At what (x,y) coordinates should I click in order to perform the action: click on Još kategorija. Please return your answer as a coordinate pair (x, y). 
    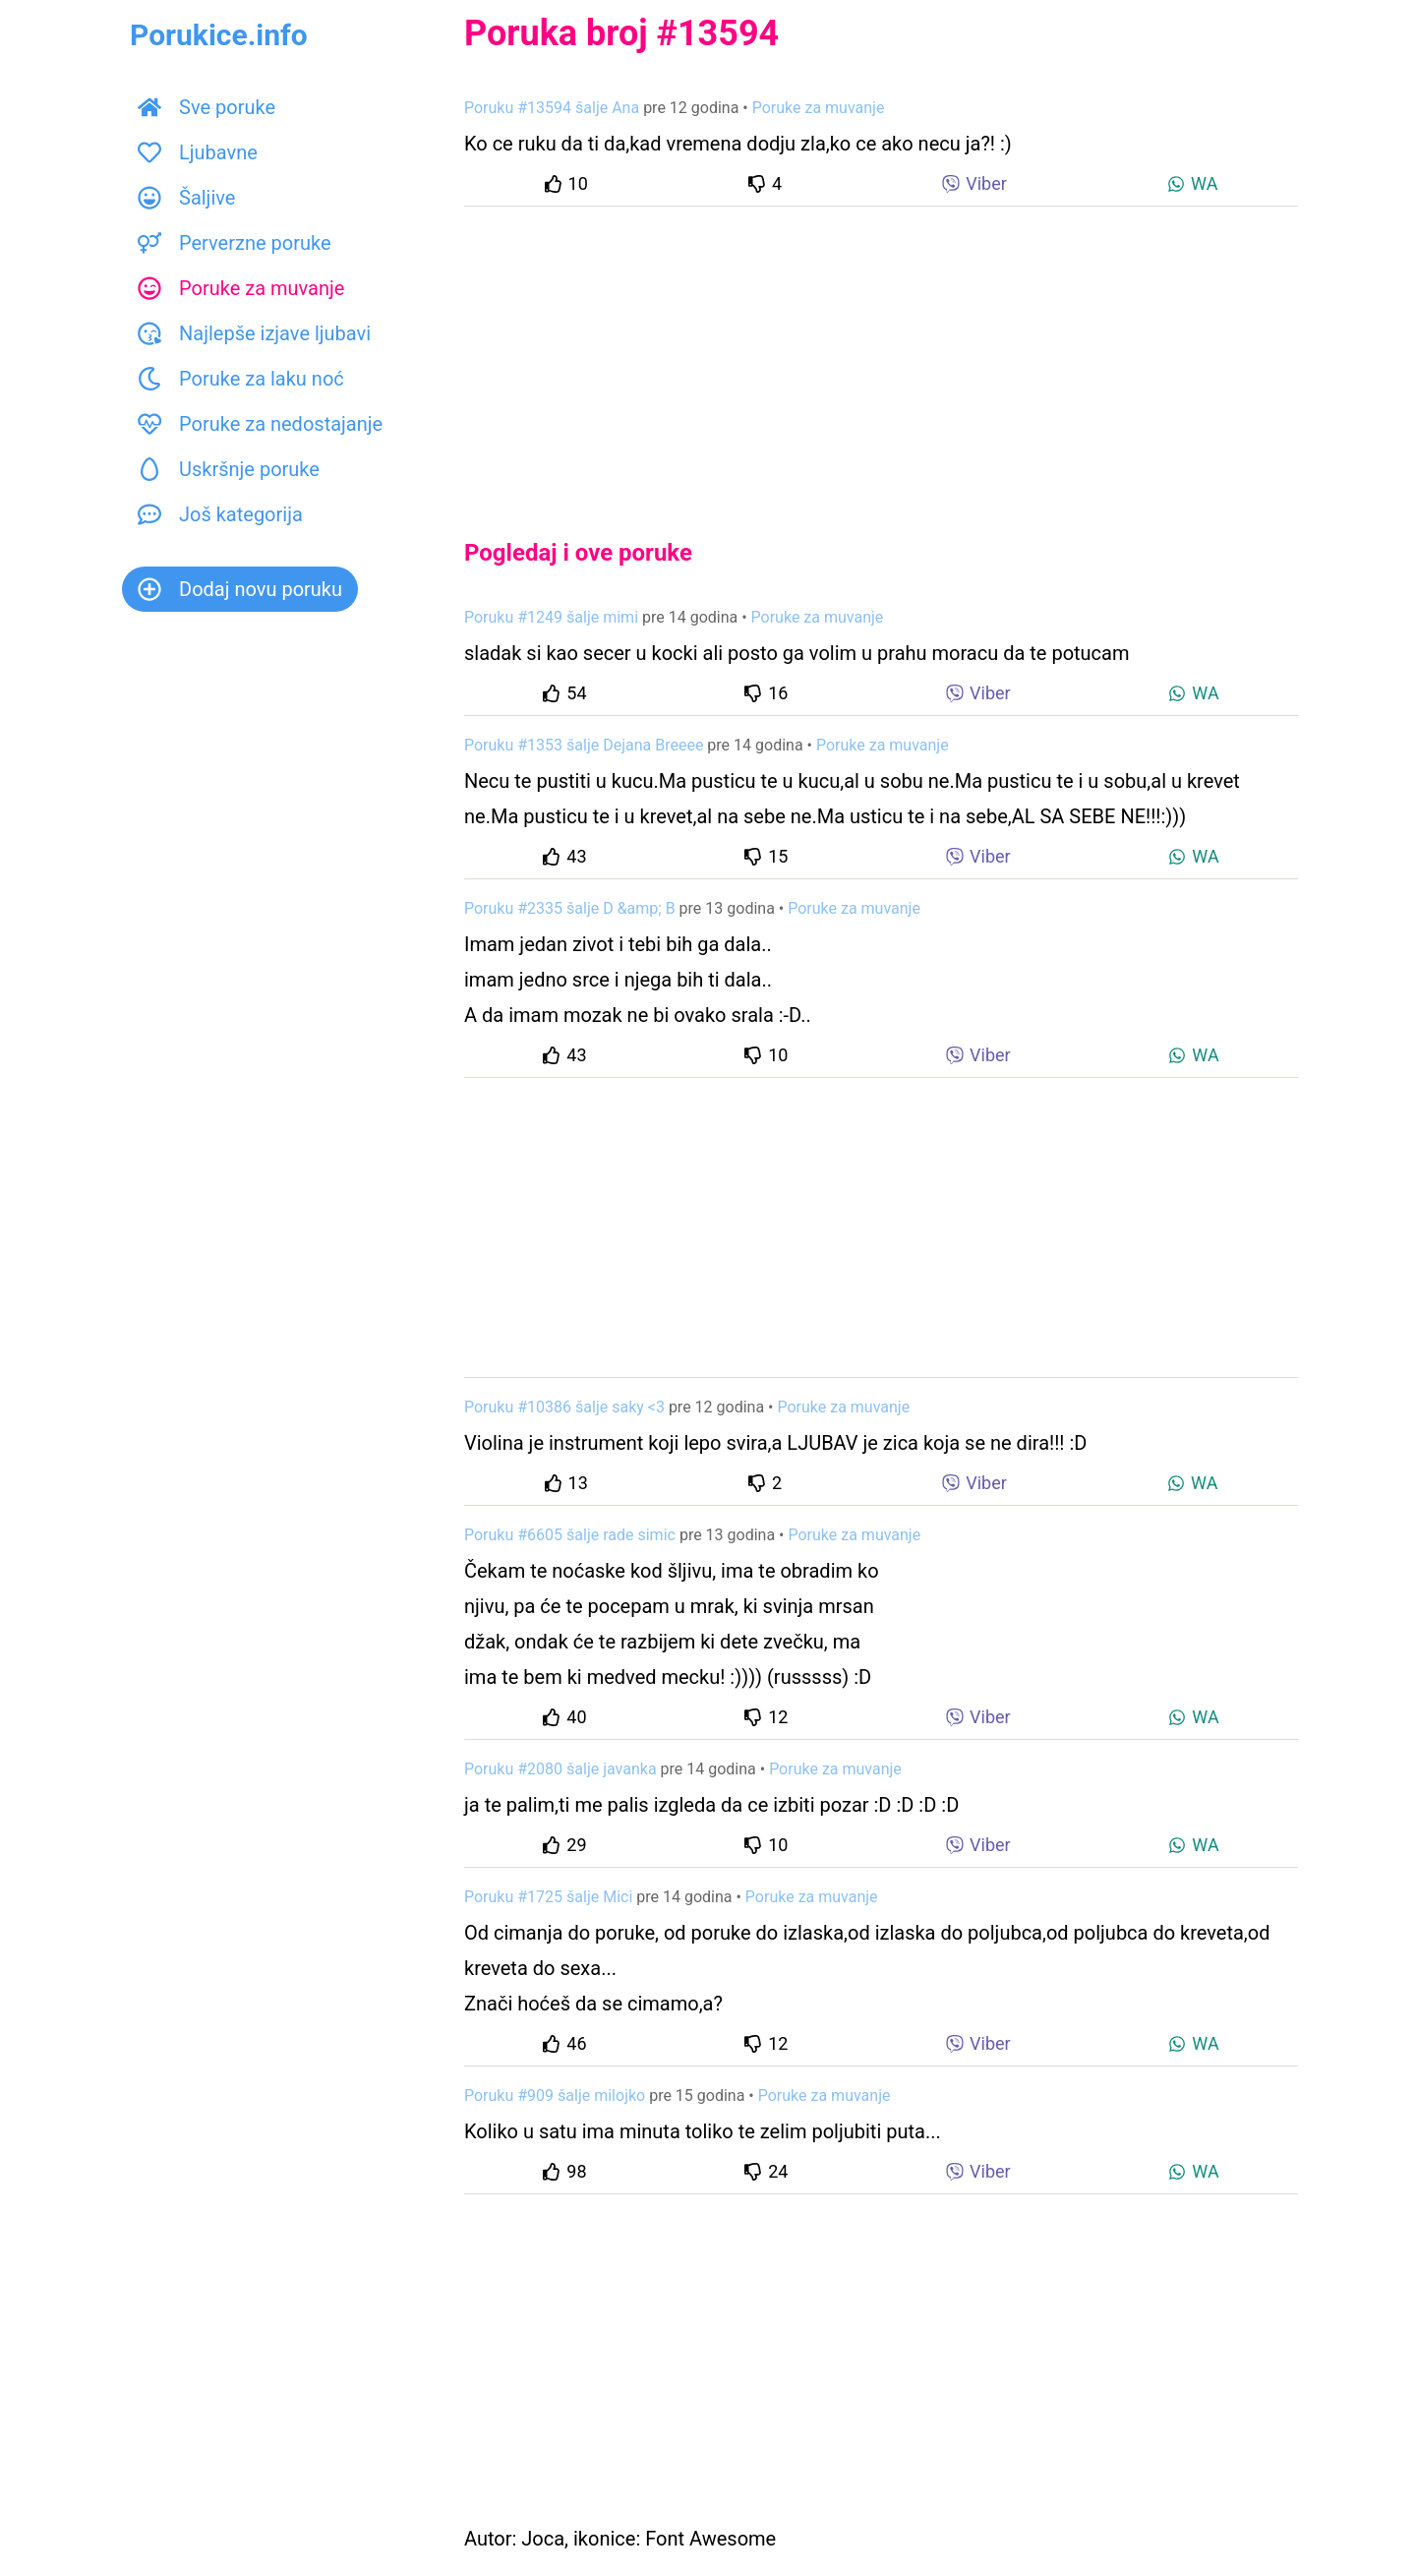
    Looking at the image, I should click on (220, 514).